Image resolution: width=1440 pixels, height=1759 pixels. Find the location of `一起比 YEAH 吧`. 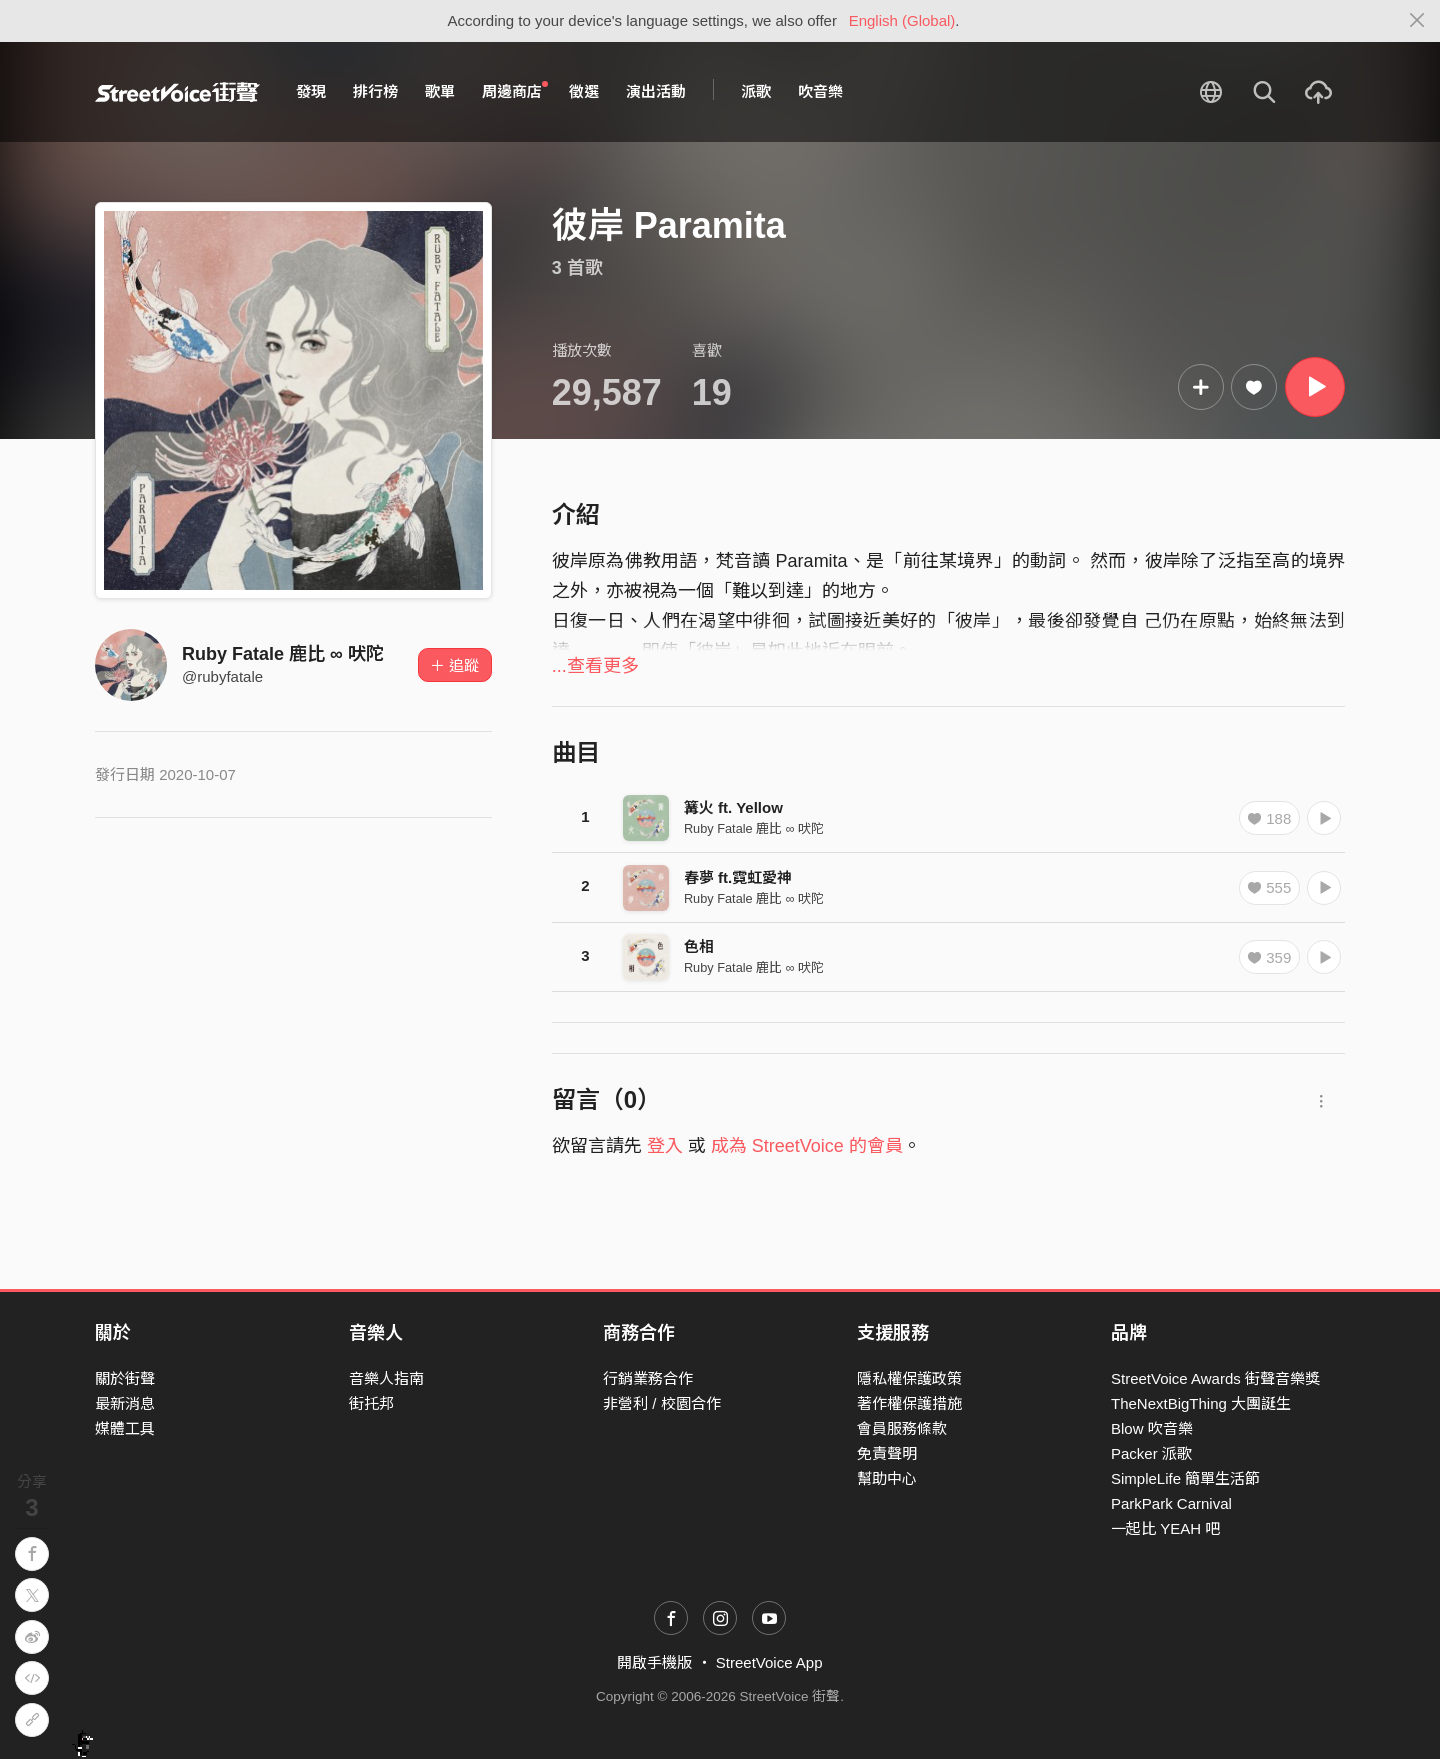

一起比 YEAH 吧 is located at coordinates (1165, 1528).